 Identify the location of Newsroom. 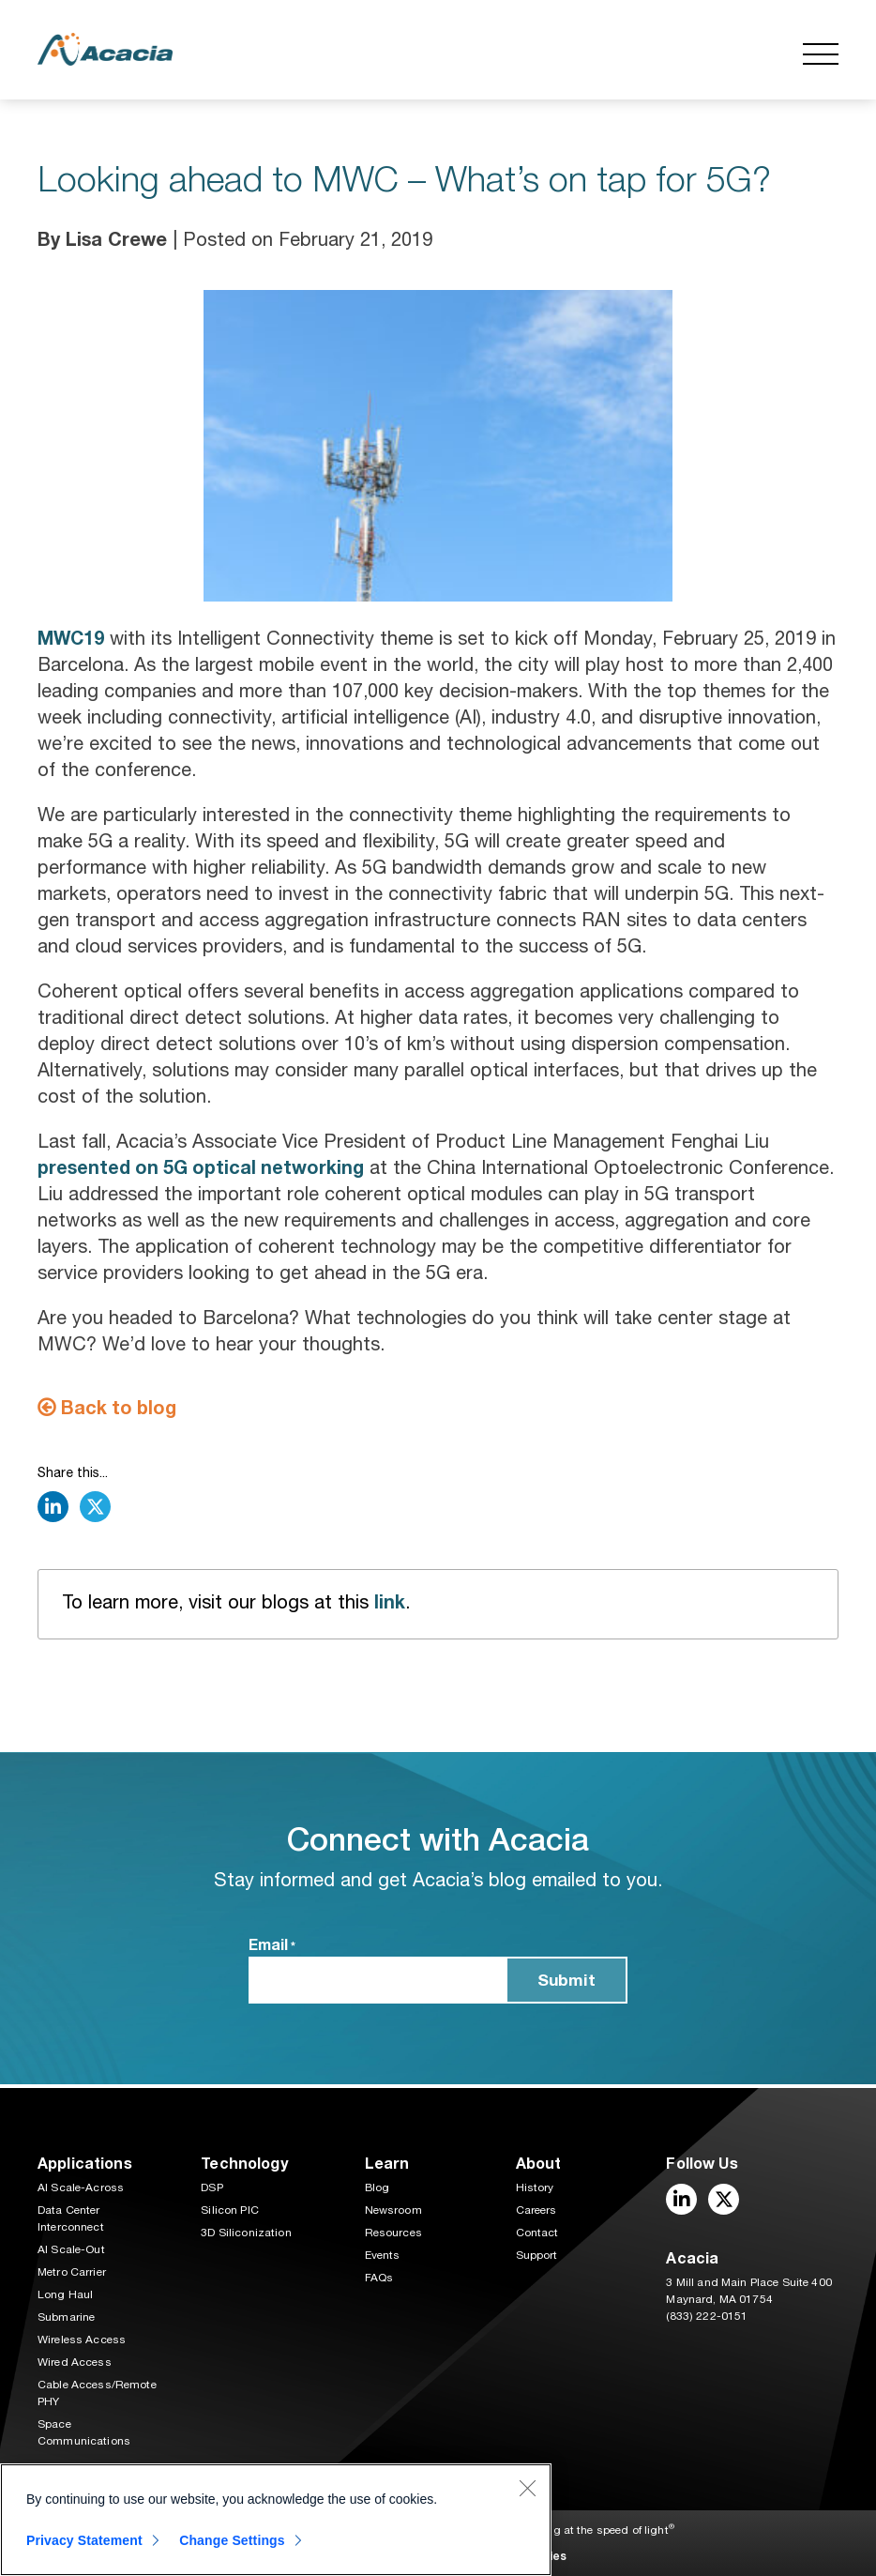
(393, 2210).